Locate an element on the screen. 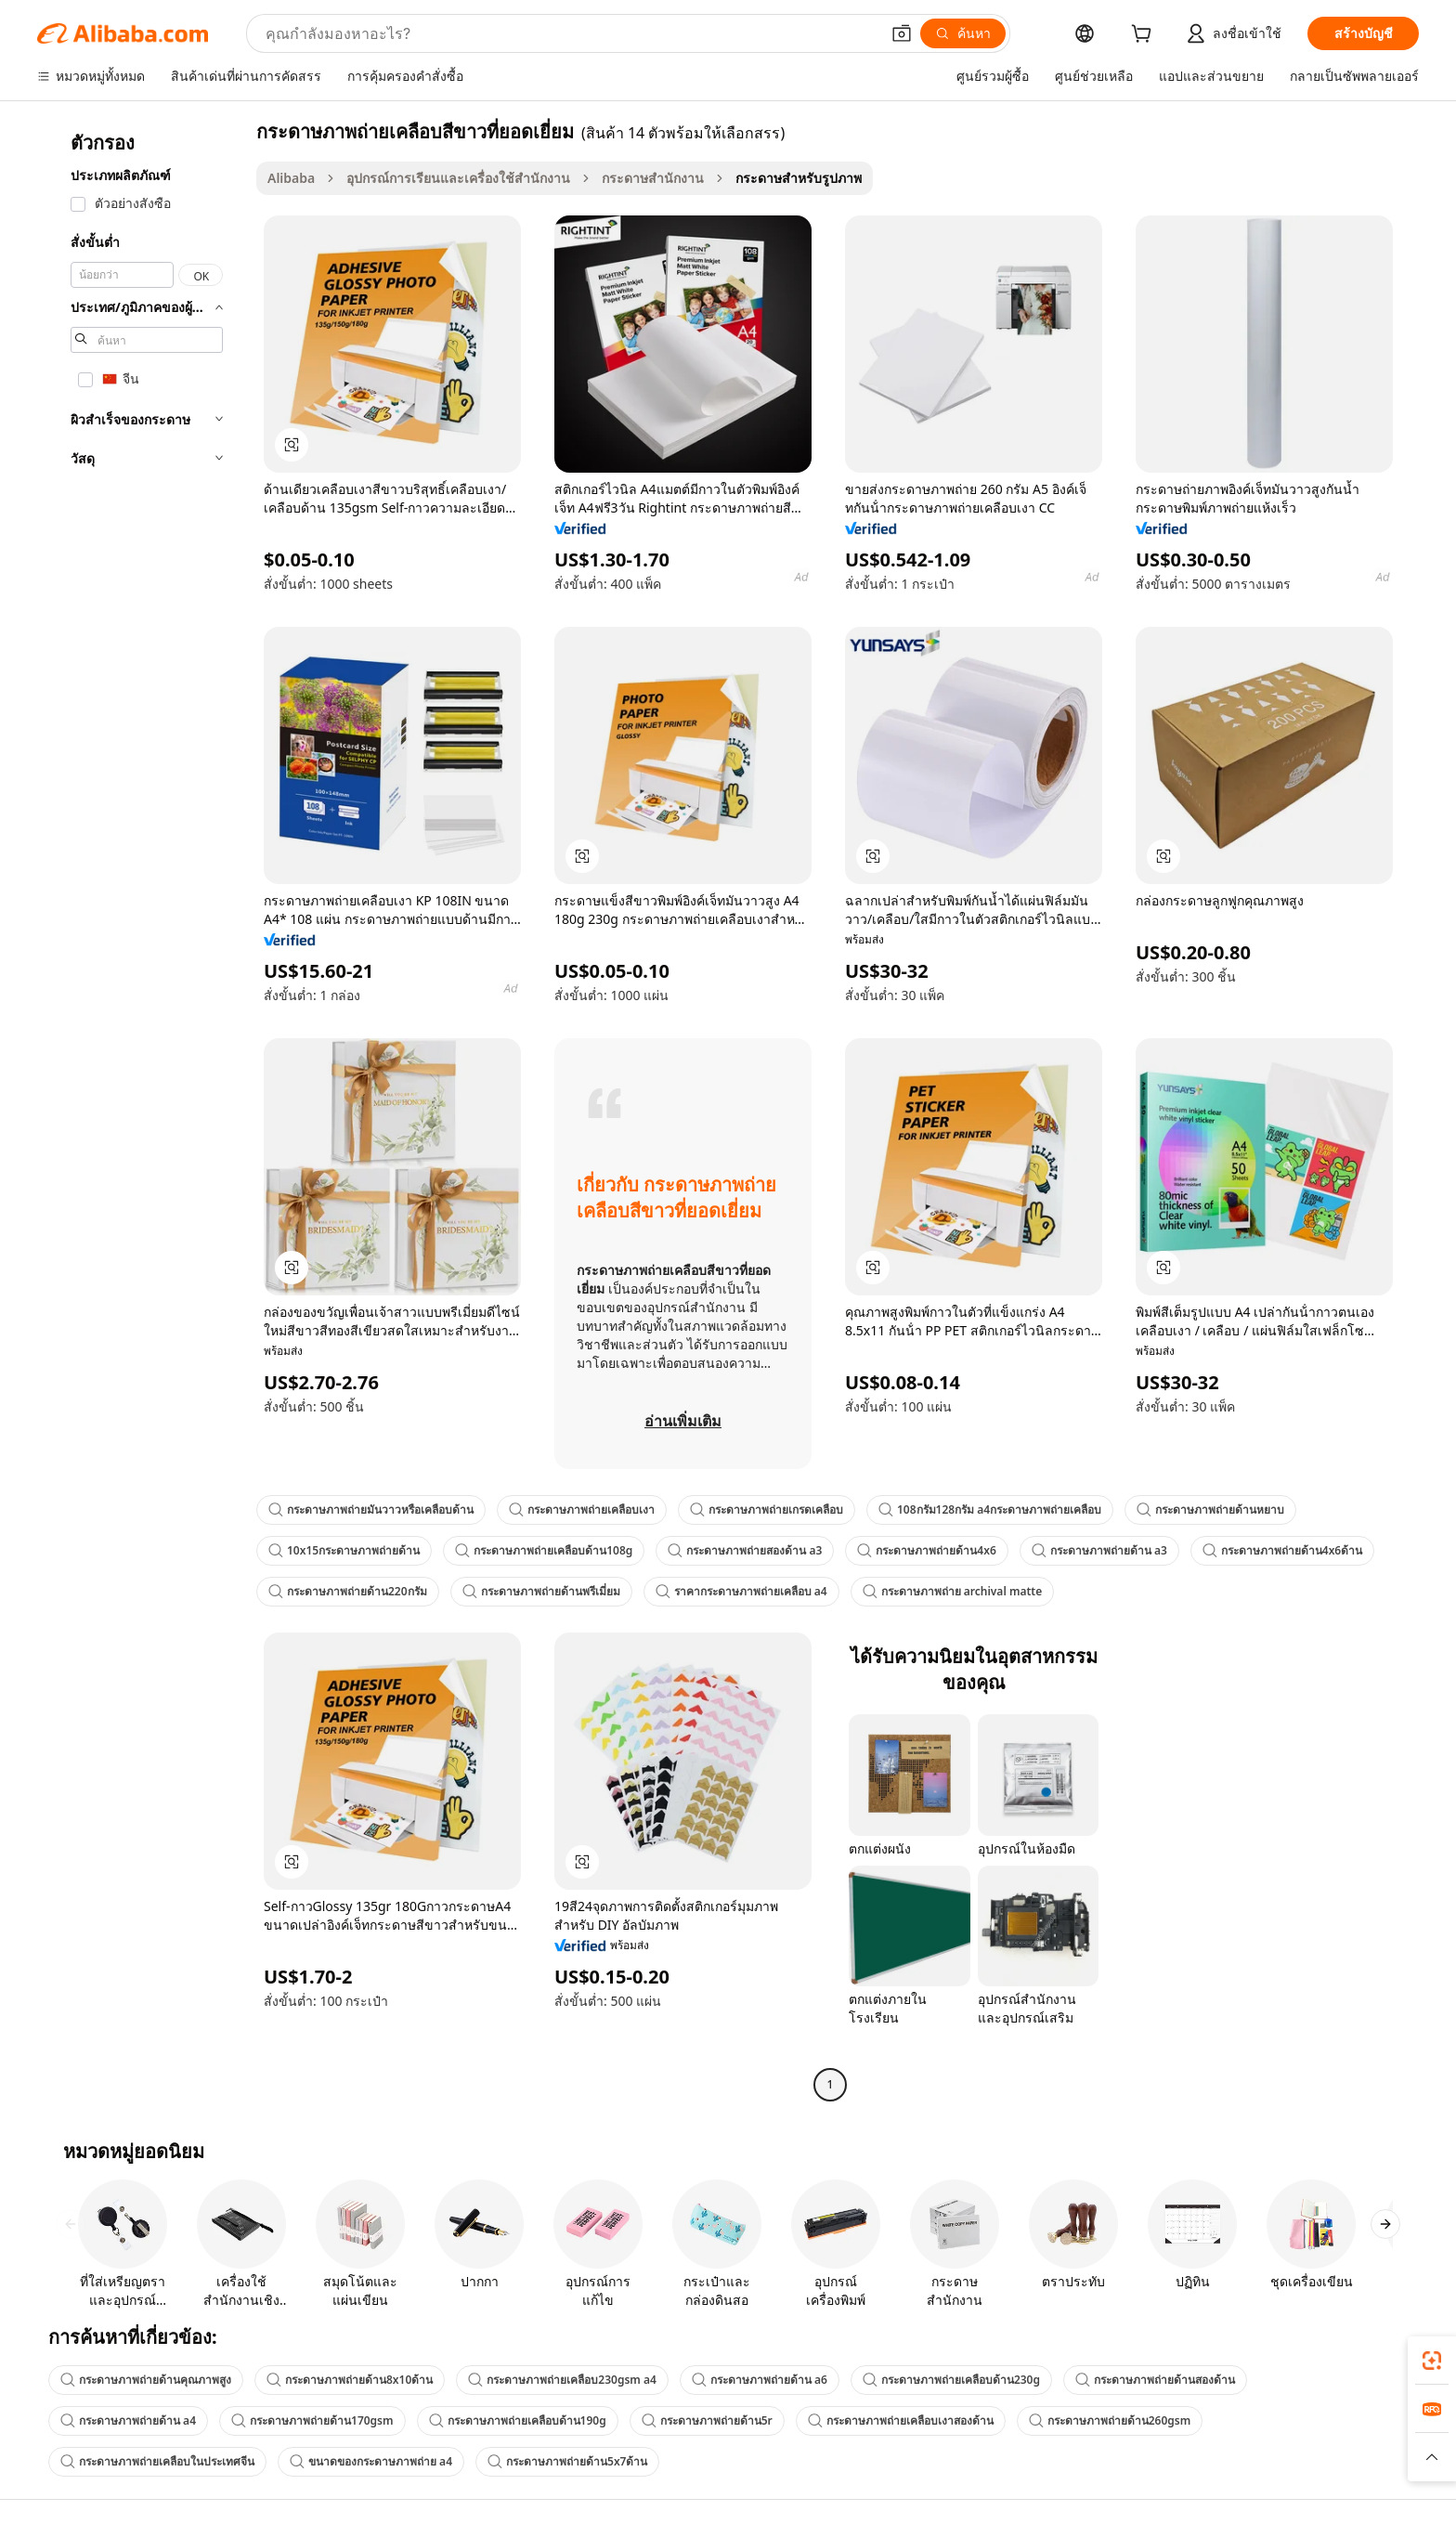 This screenshot has height=2537, width=1456. กระดาษภาพถ่ายด้าน4x6 is located at coordinates (926, 1550).